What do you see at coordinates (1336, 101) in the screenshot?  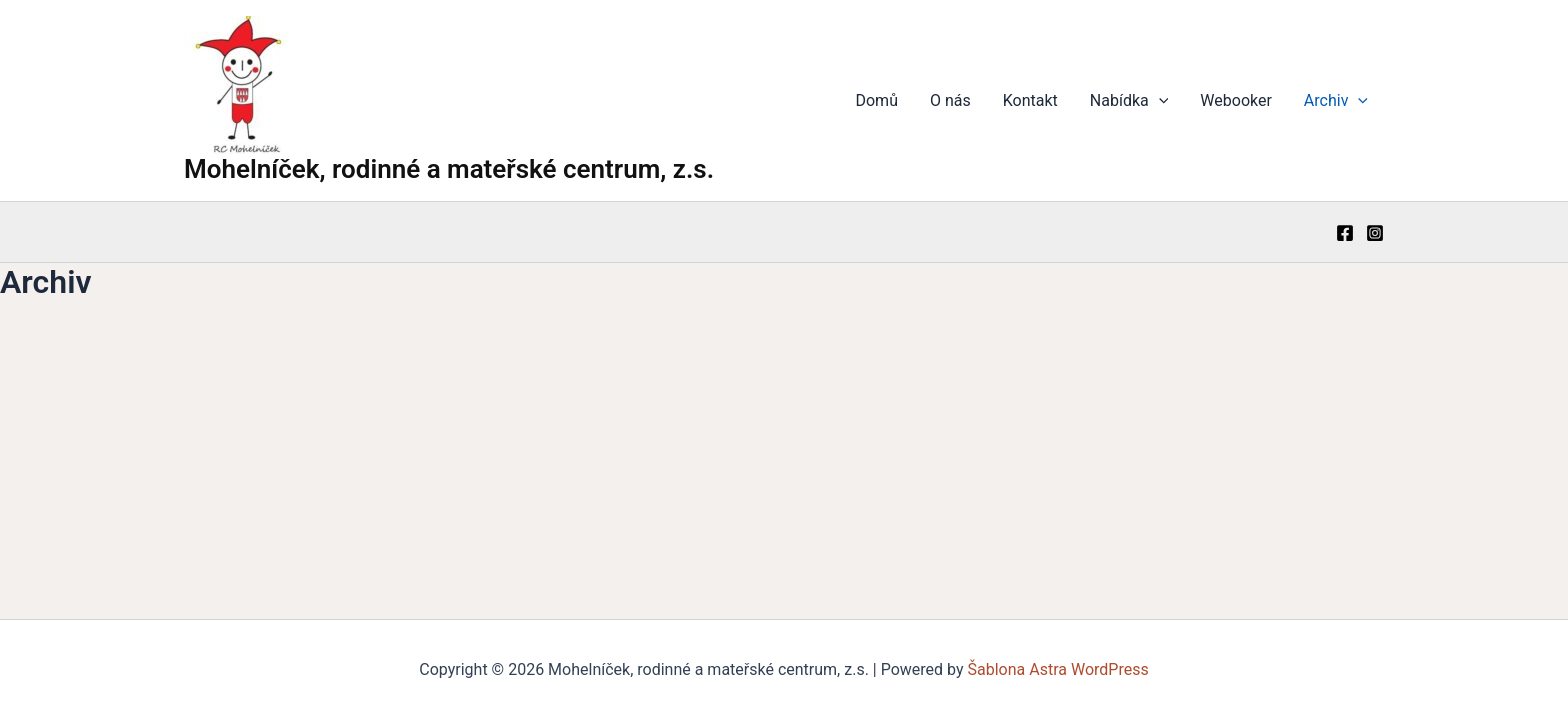 I see `Archiv` at bounding box center [1336, 101].